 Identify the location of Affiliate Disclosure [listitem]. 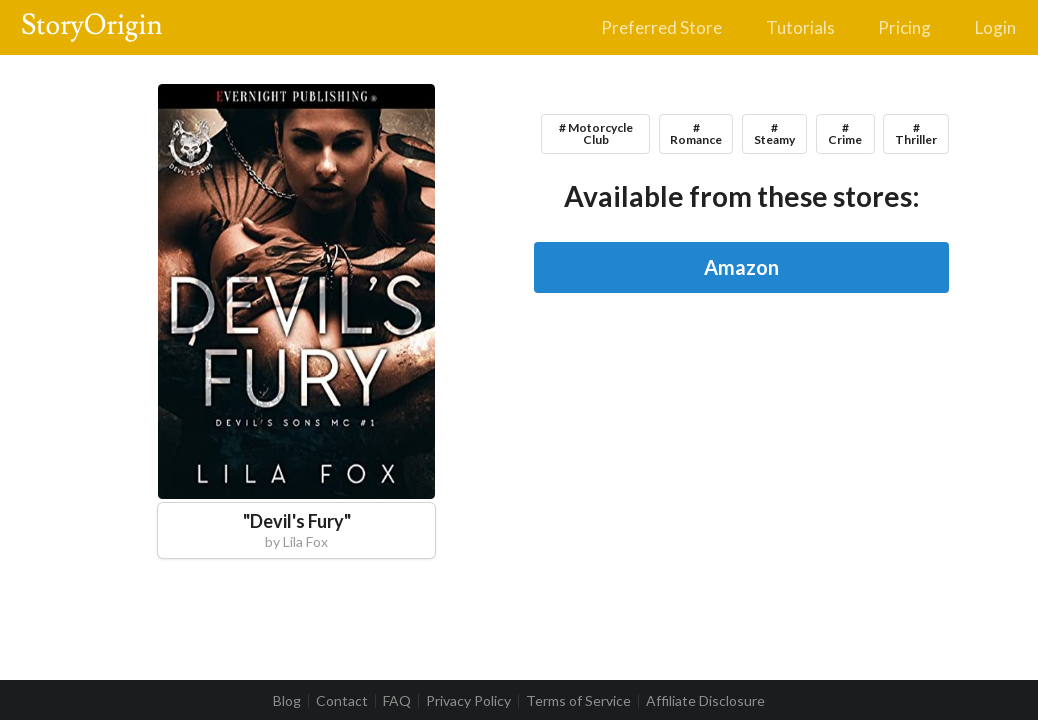
(705, 701).